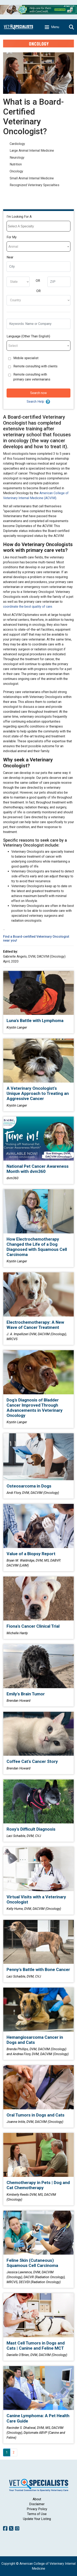 The image size is (77, 2576). What do you see at coordinates (18, 27) in the screenshot?
I see `Home` at bounding box center [18, 27].